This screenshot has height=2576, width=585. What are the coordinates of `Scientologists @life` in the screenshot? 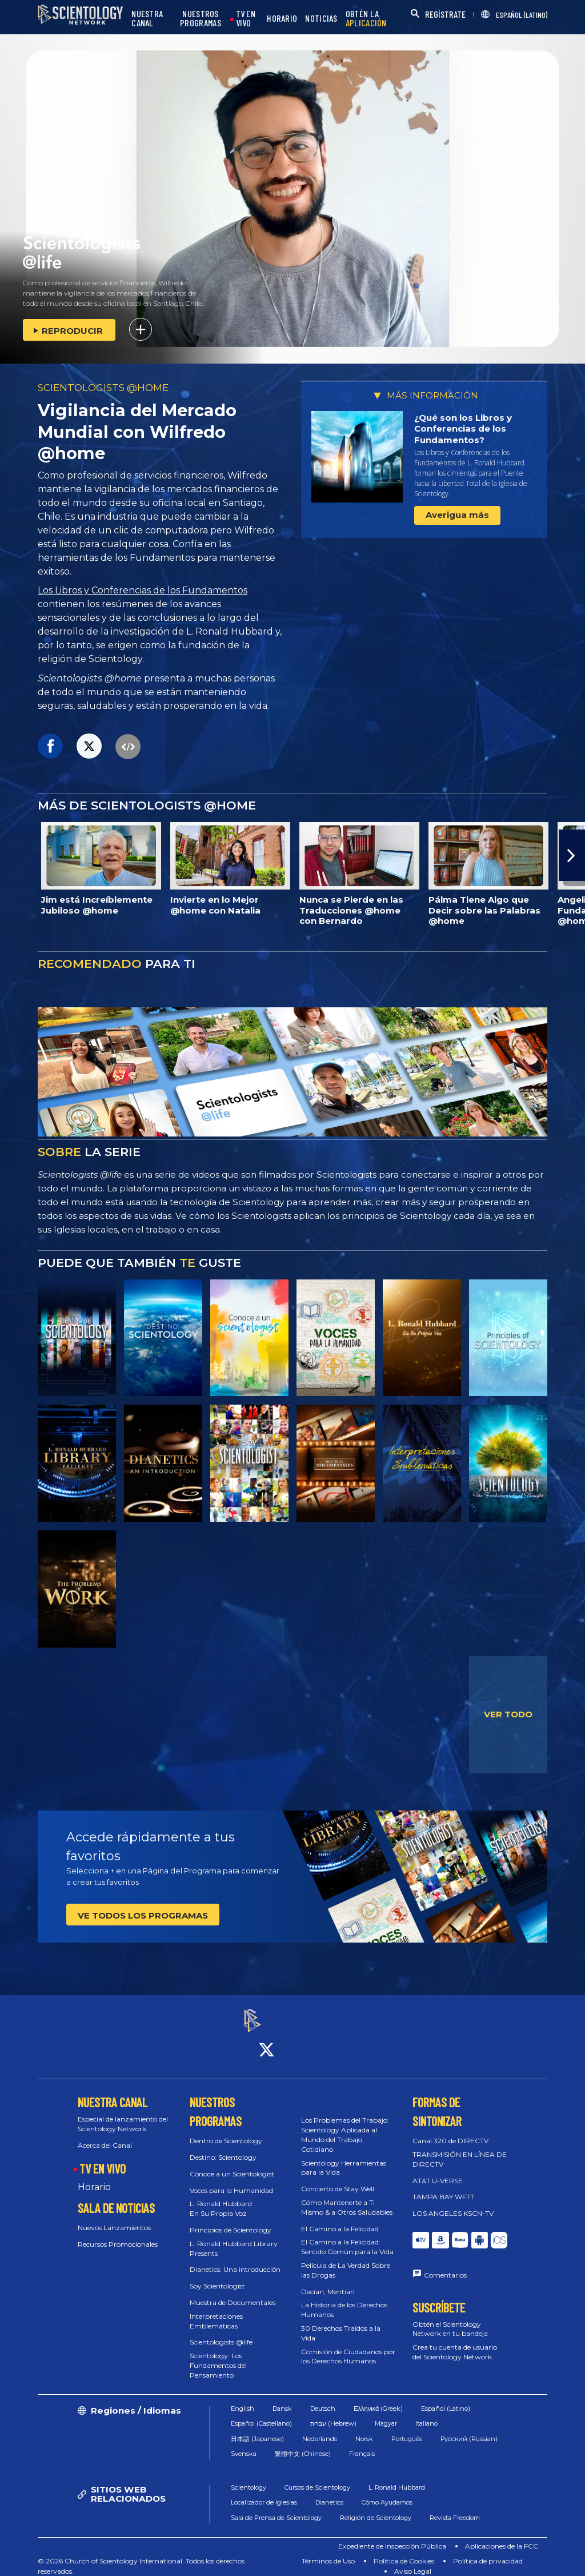 It's located at (221, 2332).